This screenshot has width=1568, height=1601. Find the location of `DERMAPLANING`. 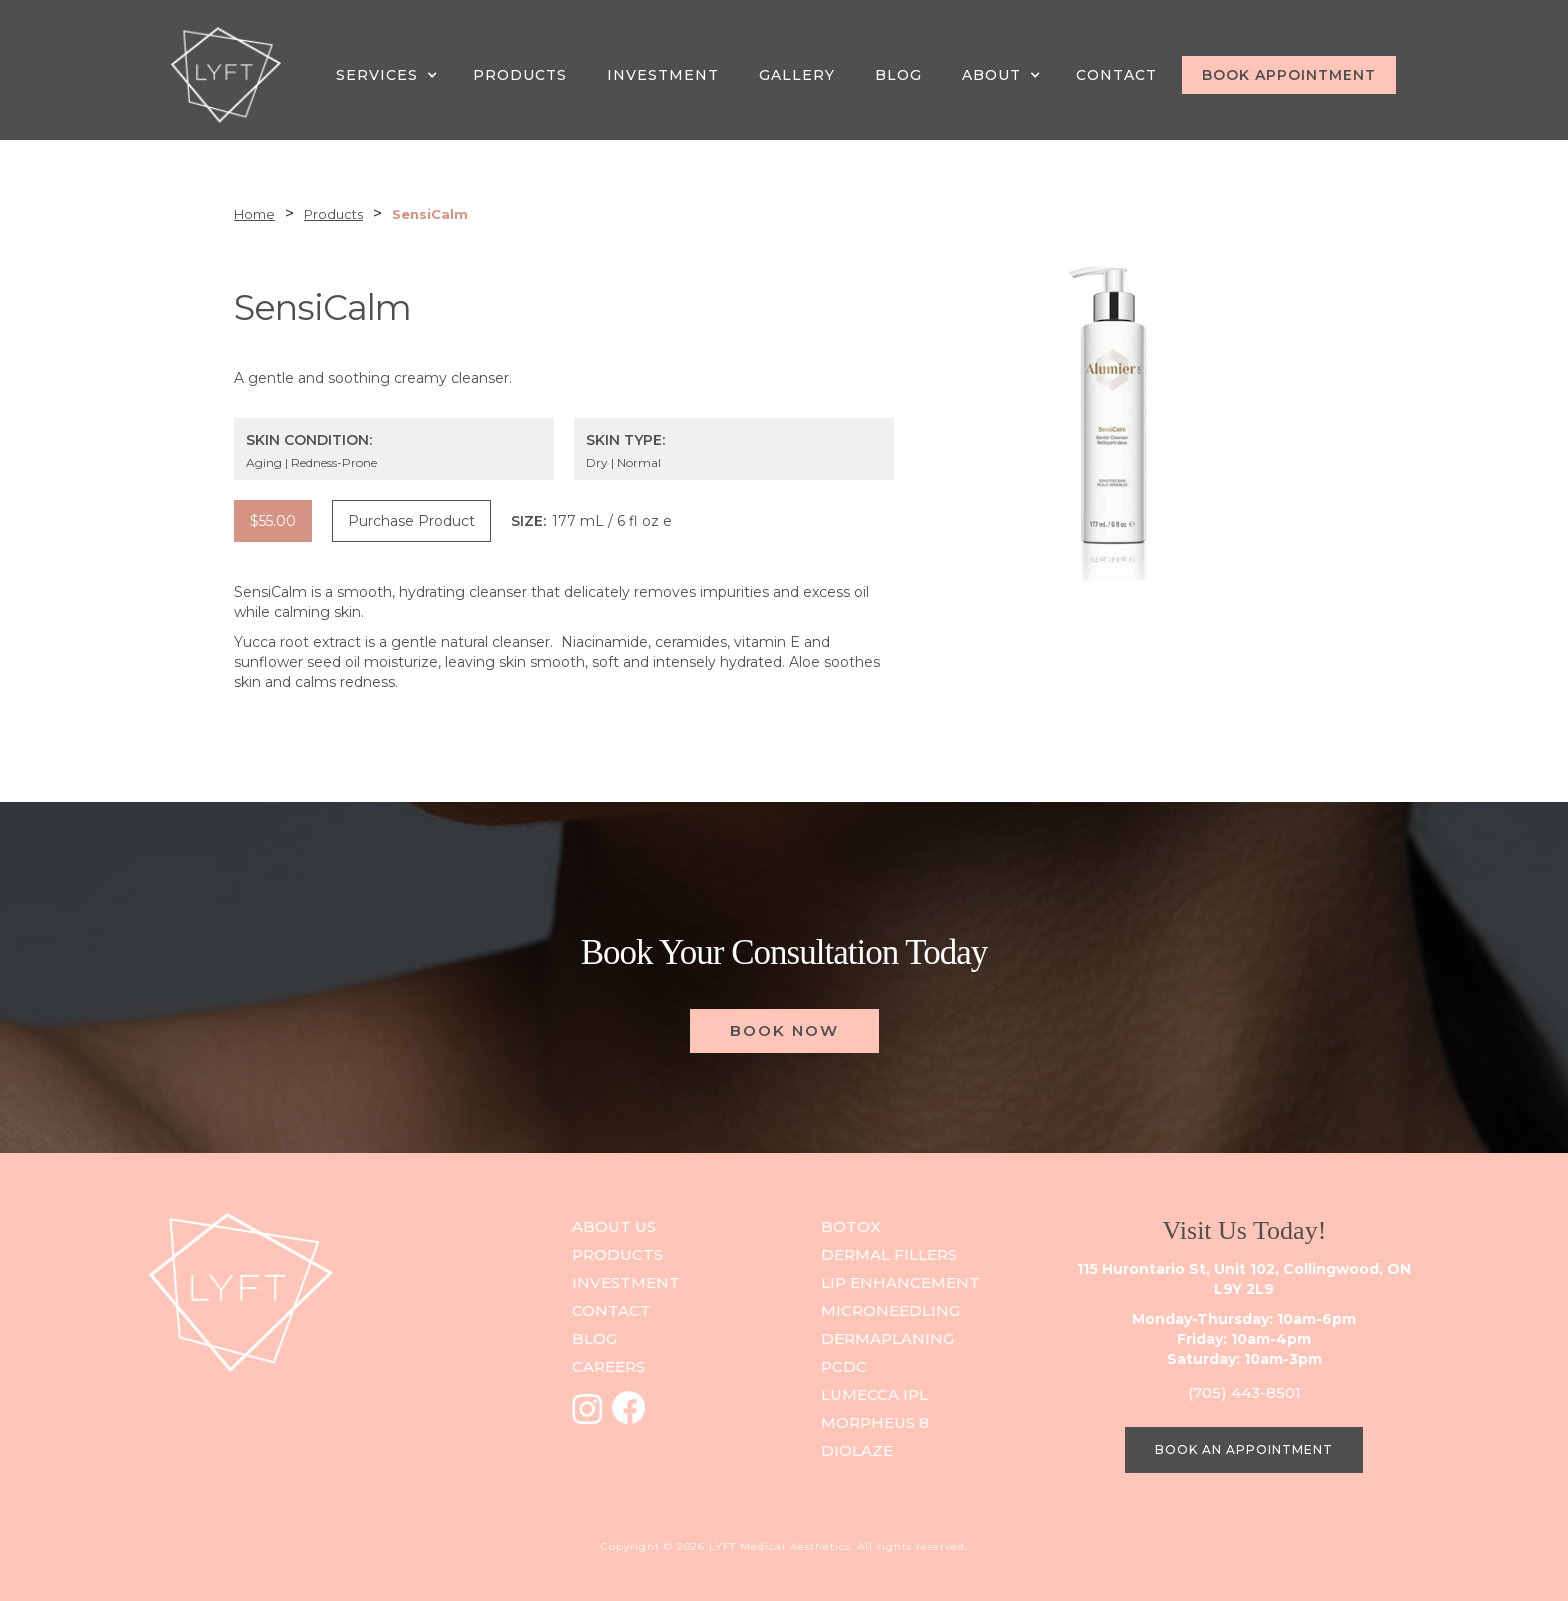

DERMAPLANING is located at coordinates (887, 1338).